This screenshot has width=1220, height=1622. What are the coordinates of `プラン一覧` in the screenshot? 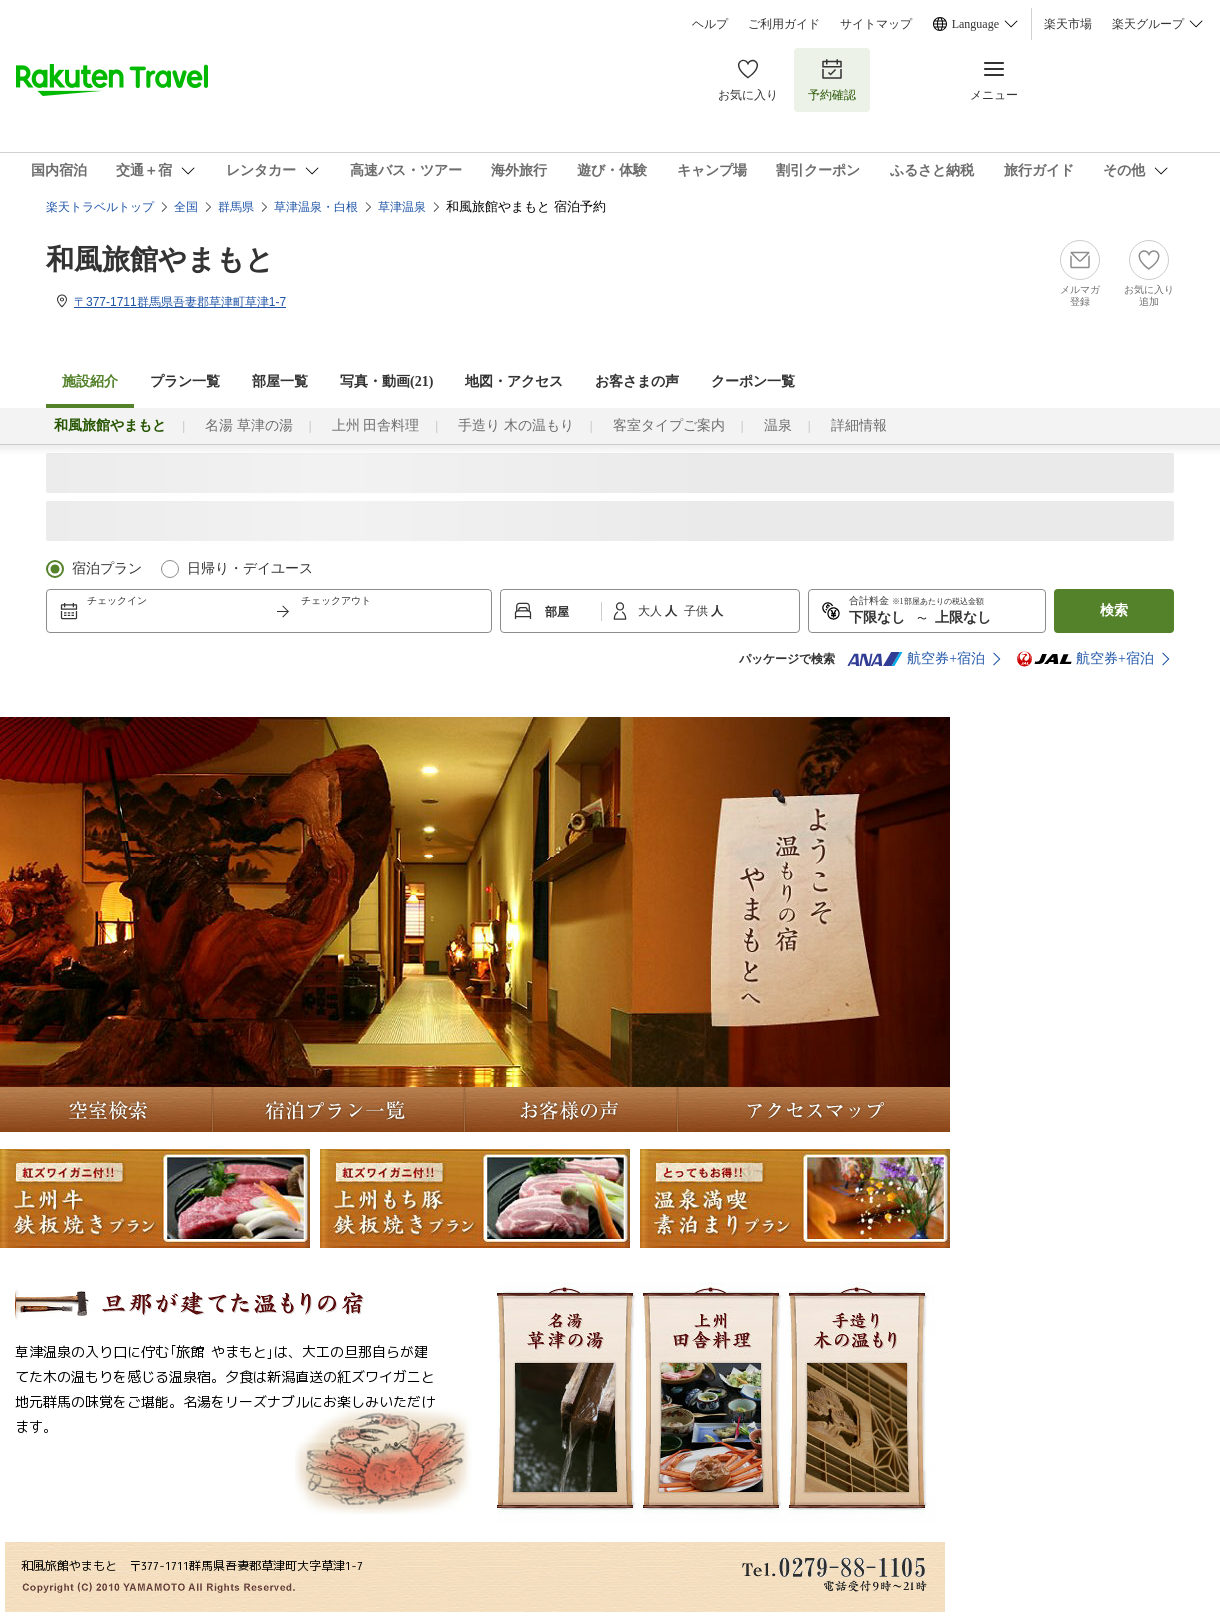 It's located at (185, 381).